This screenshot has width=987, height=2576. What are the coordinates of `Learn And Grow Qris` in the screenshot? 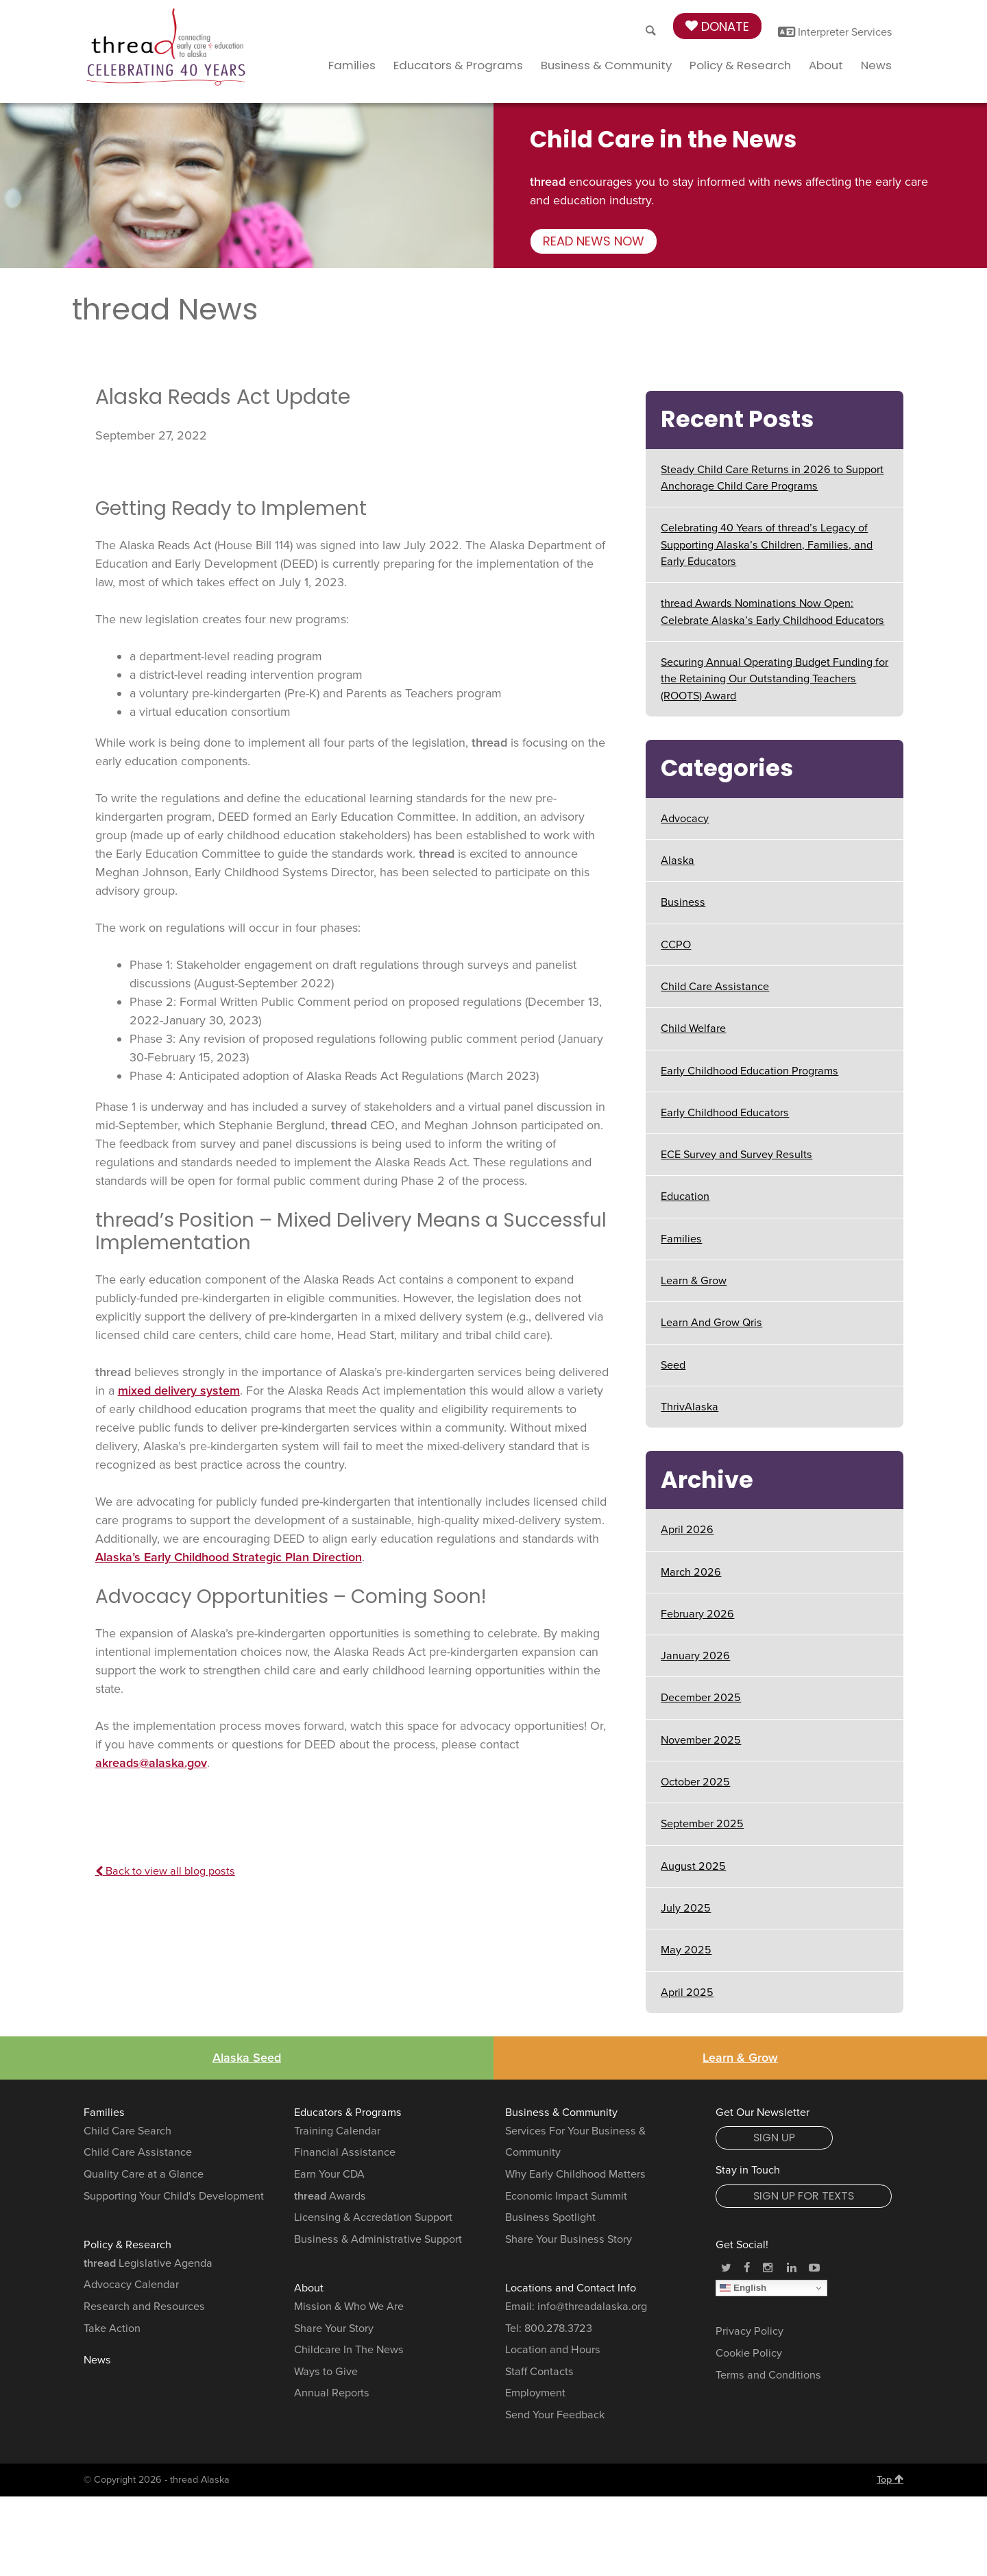 It's located at (711, 1322).